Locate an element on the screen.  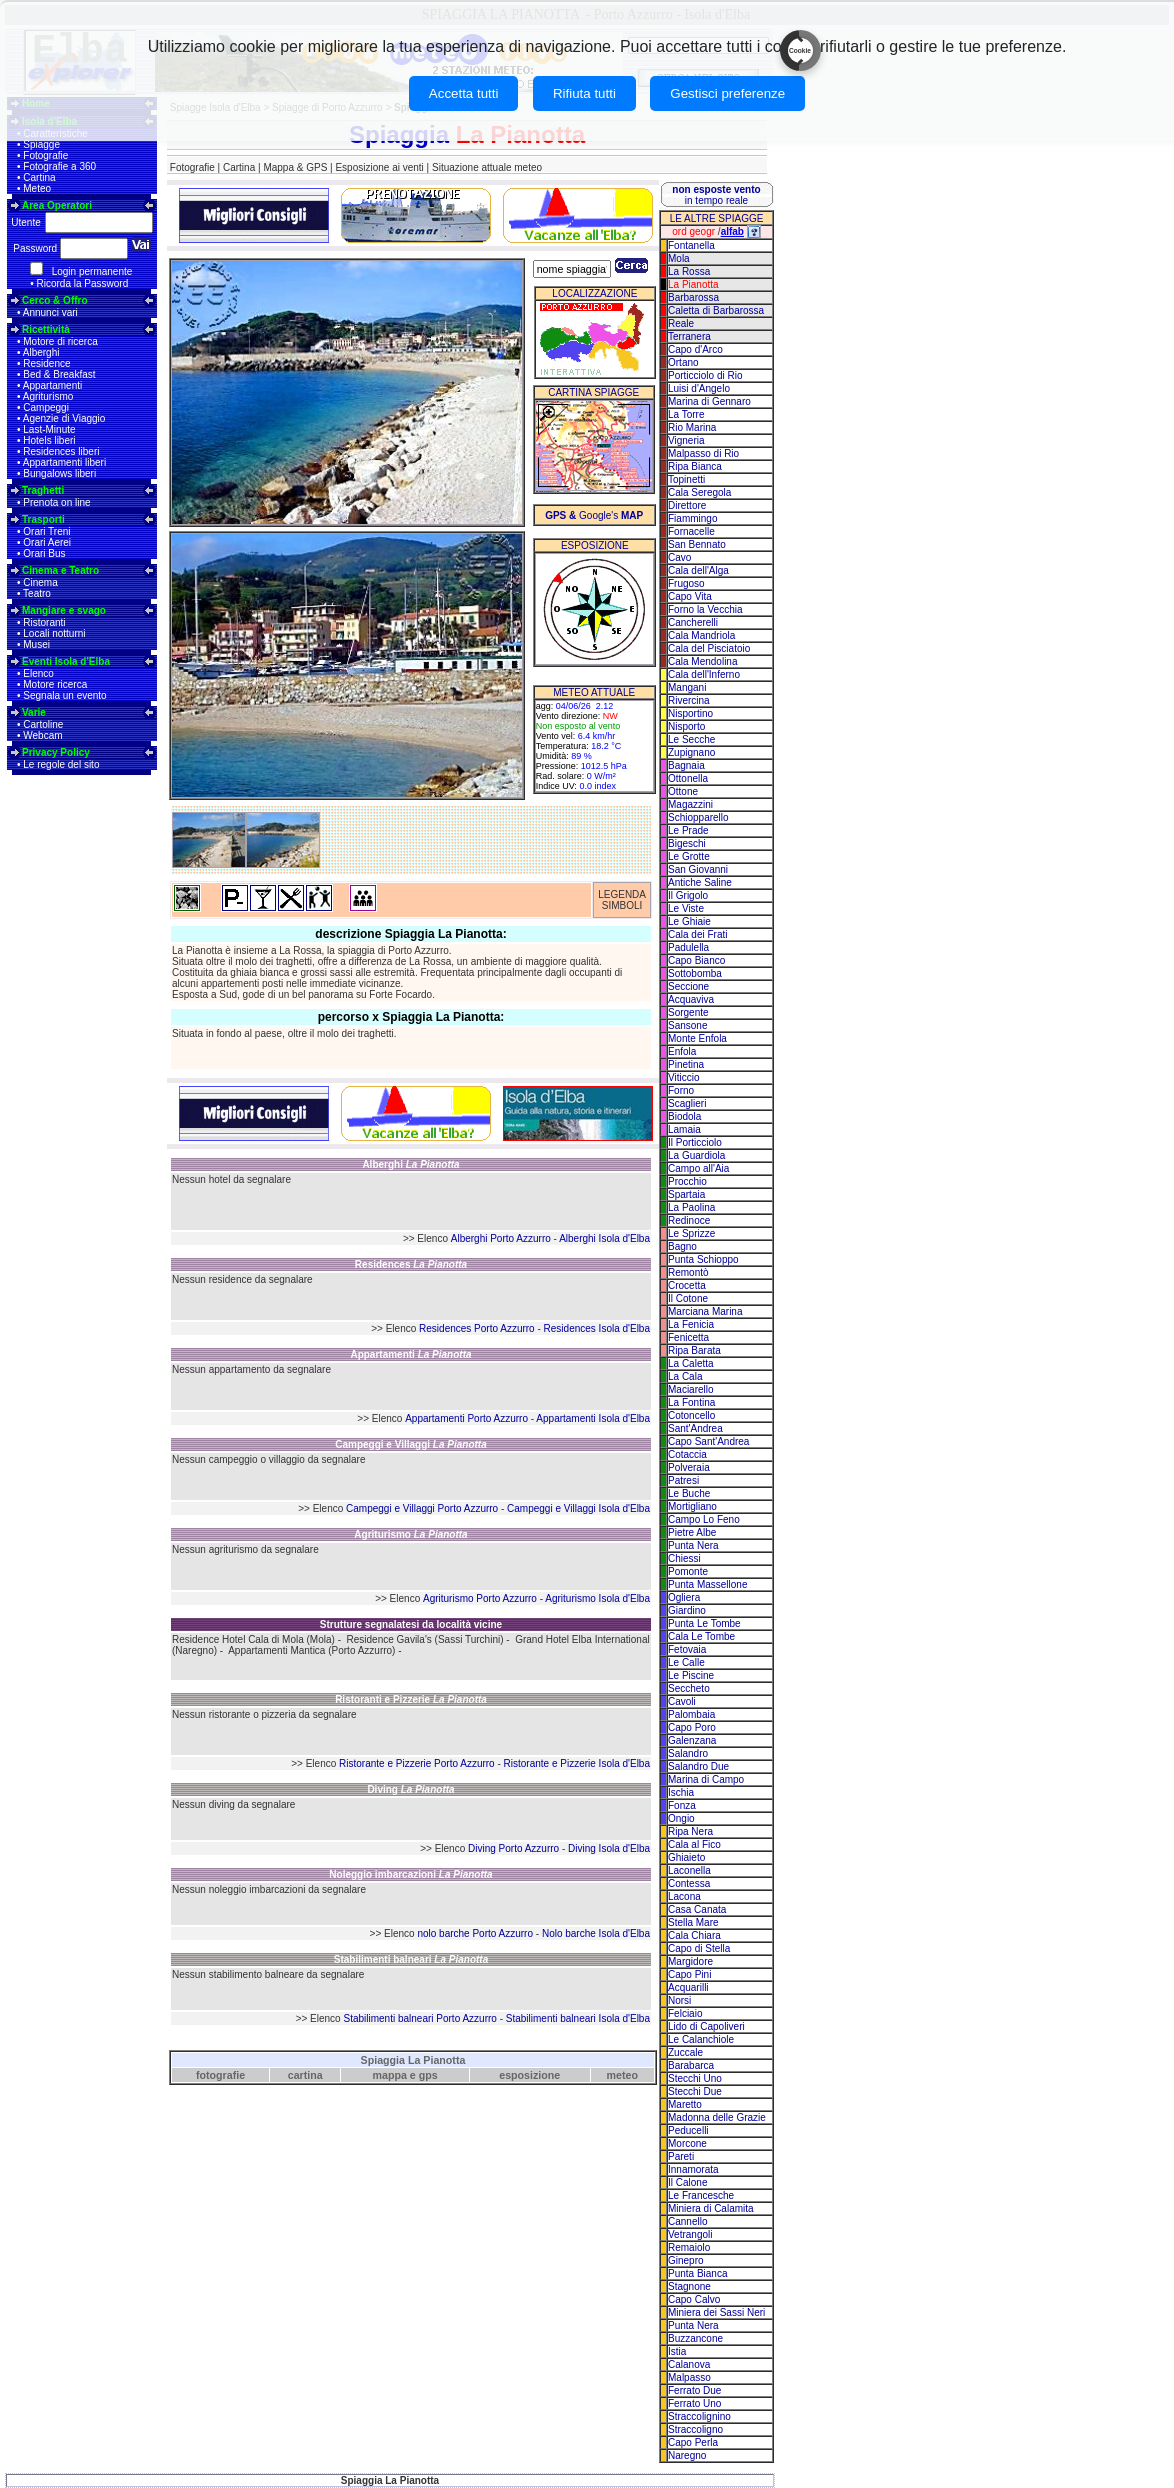
Fenicetta is located at coordinates (688, 1337).